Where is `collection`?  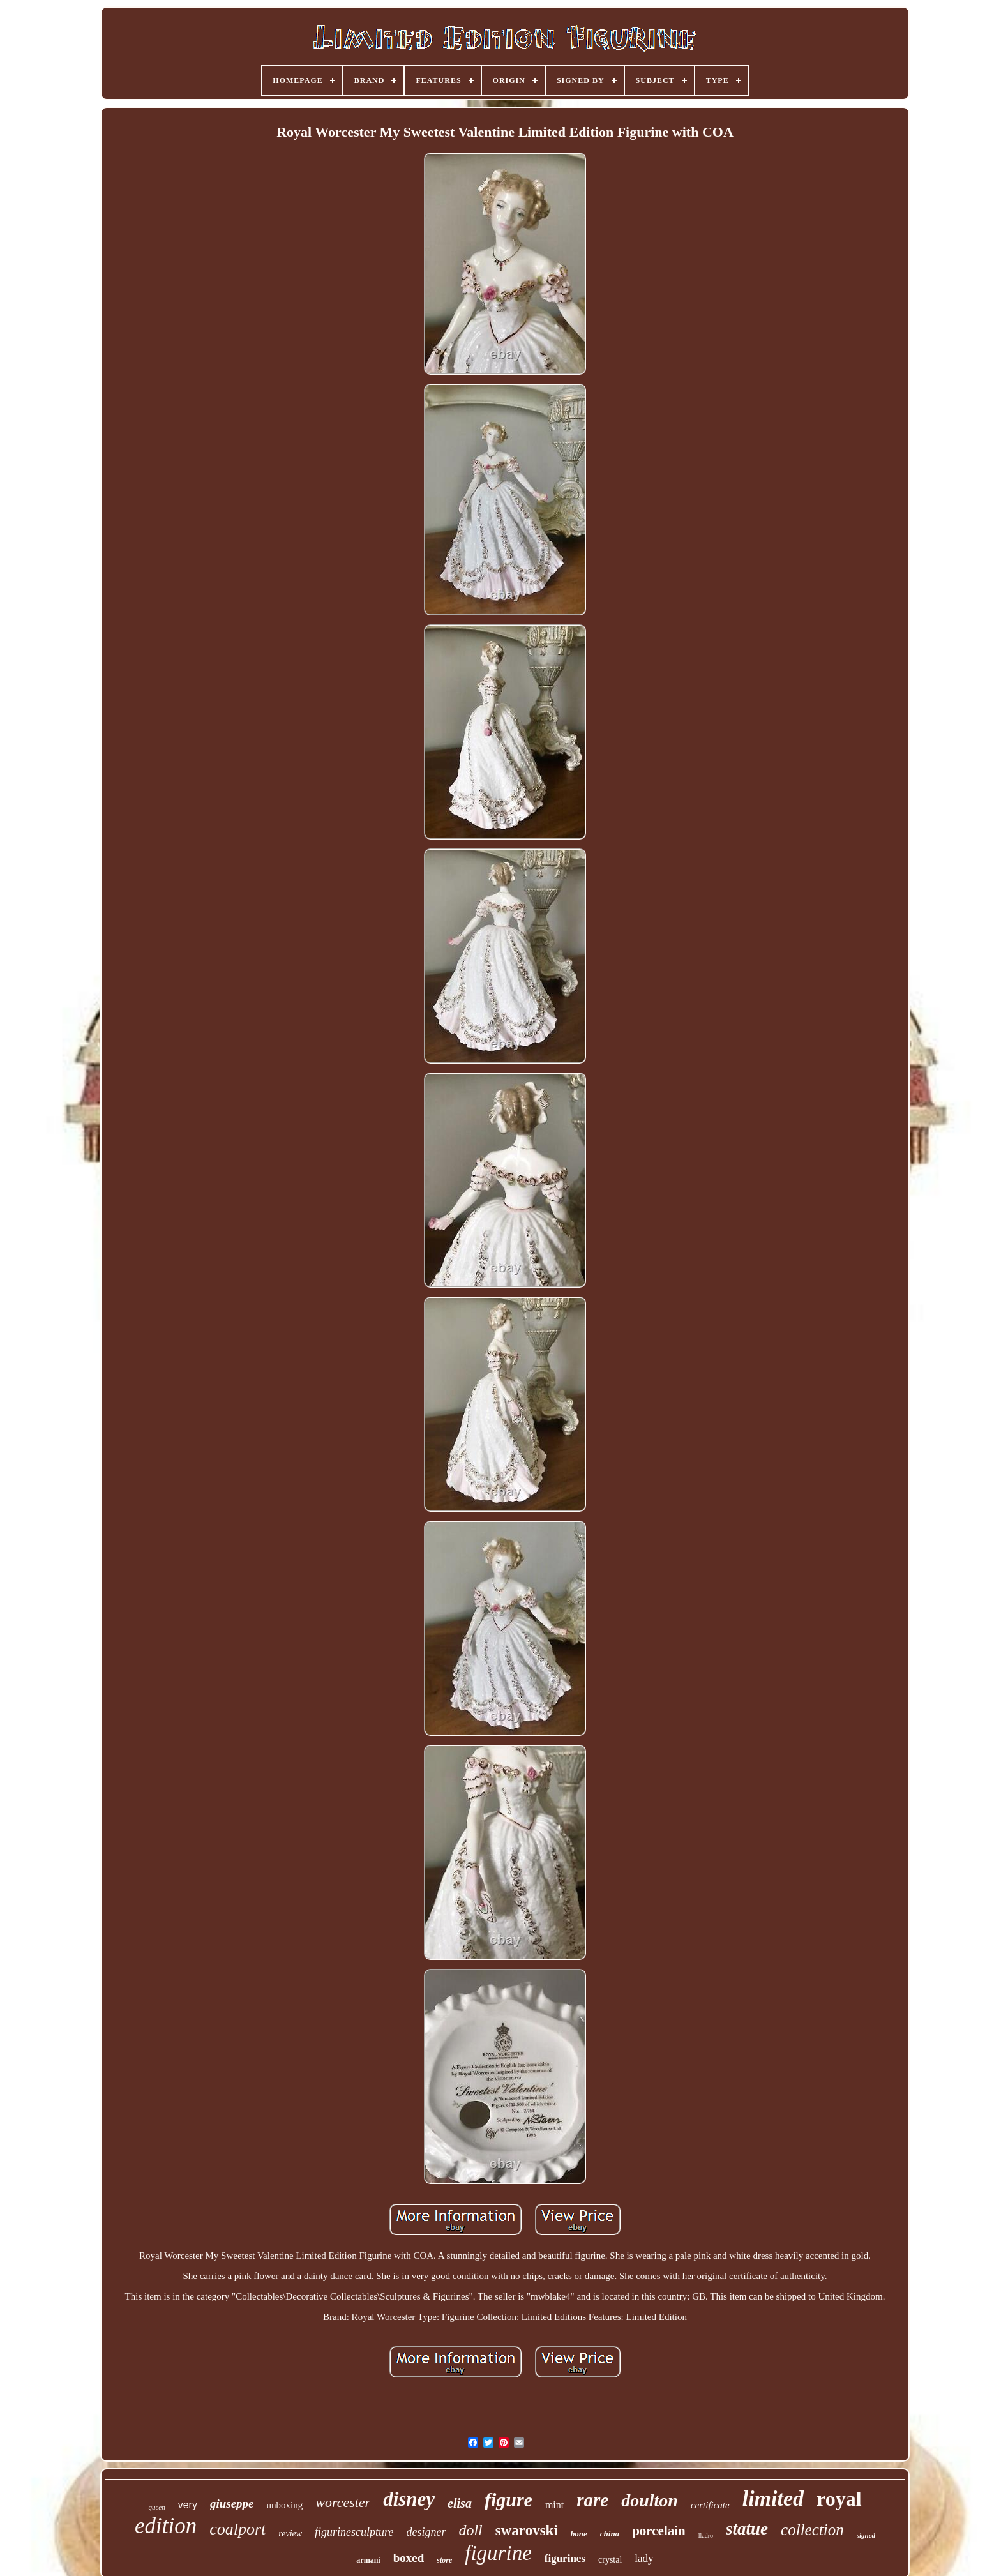 collection is located at coordinates (812, 2529).